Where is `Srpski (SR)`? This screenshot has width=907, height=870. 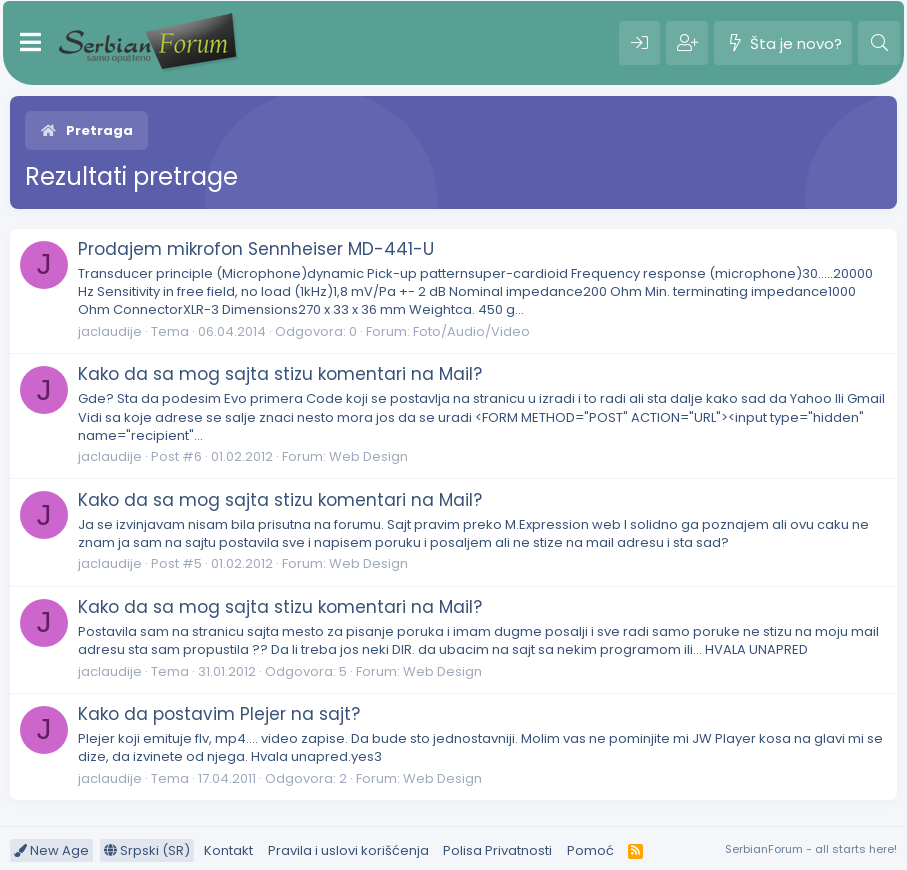
Srpski (SR) is located at coordinates (147, 850).